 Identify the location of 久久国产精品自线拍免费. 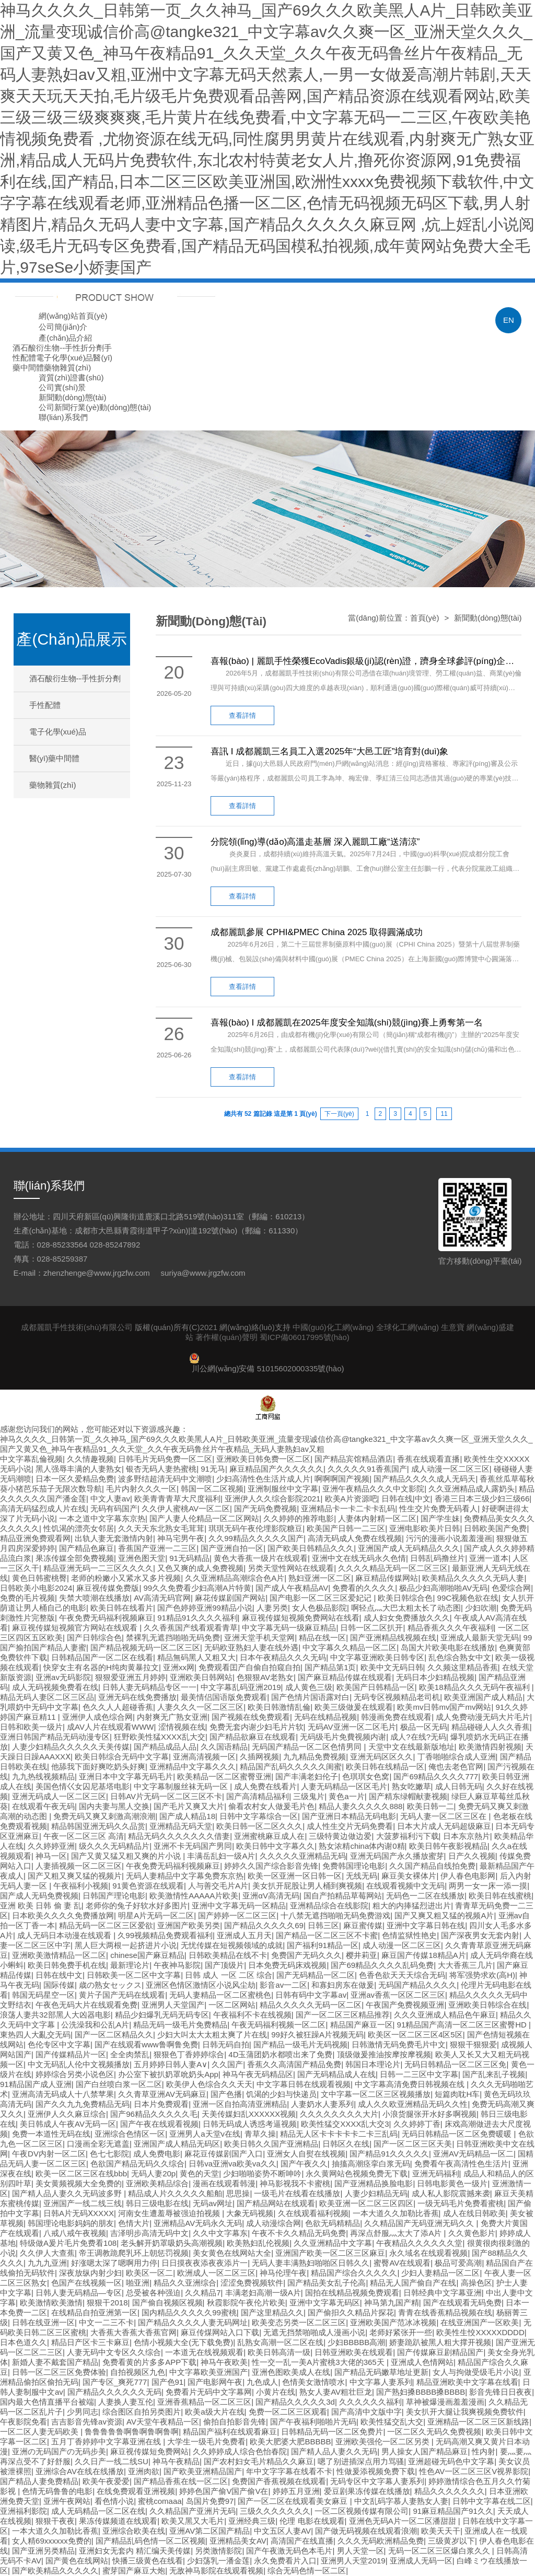
(432, 1865).